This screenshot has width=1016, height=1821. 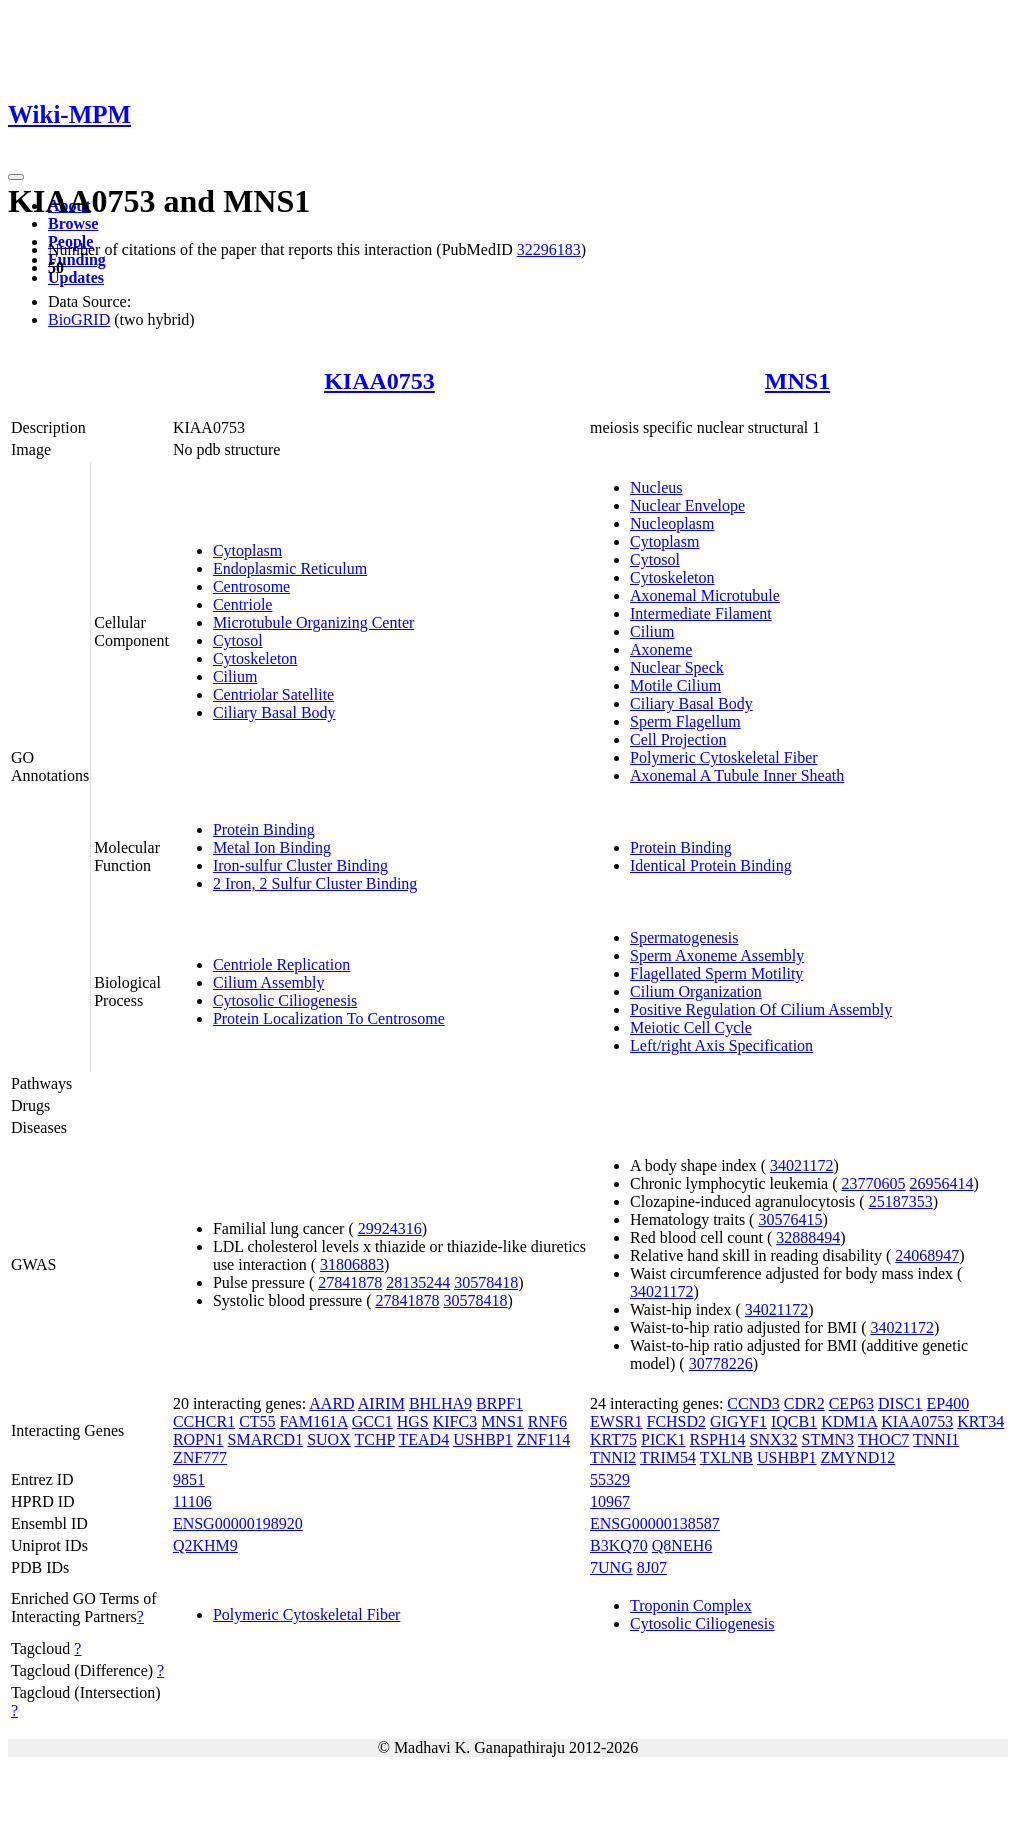 I want to click on HGS, so click(x=413, y=1421).